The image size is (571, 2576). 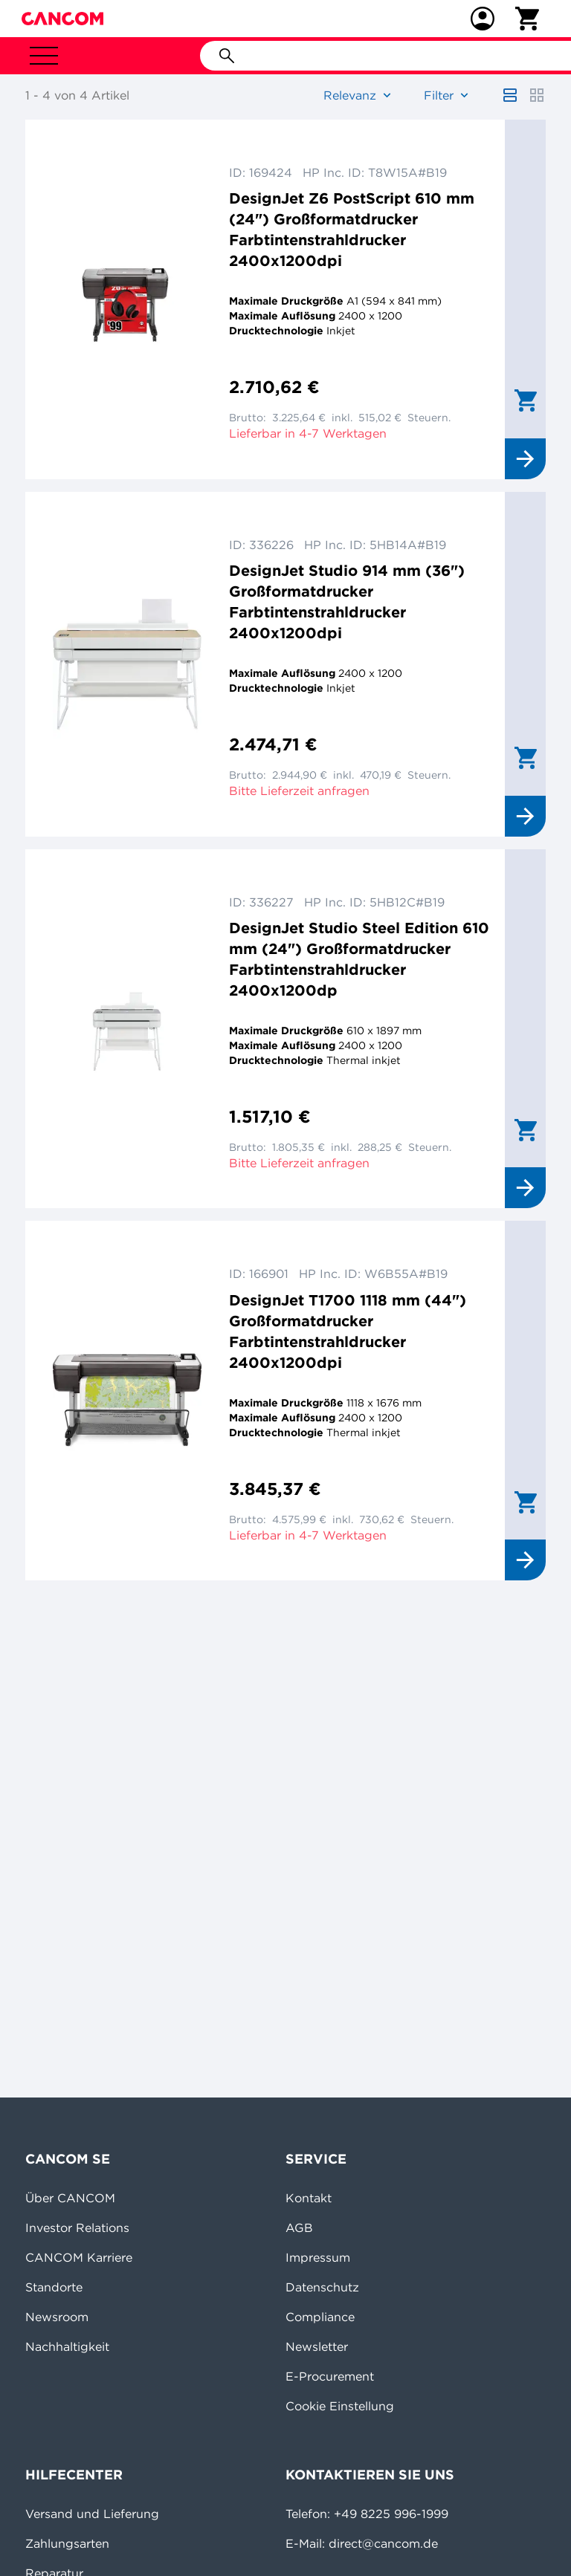 I want to click on AGB, so click(x=299, y=2227).